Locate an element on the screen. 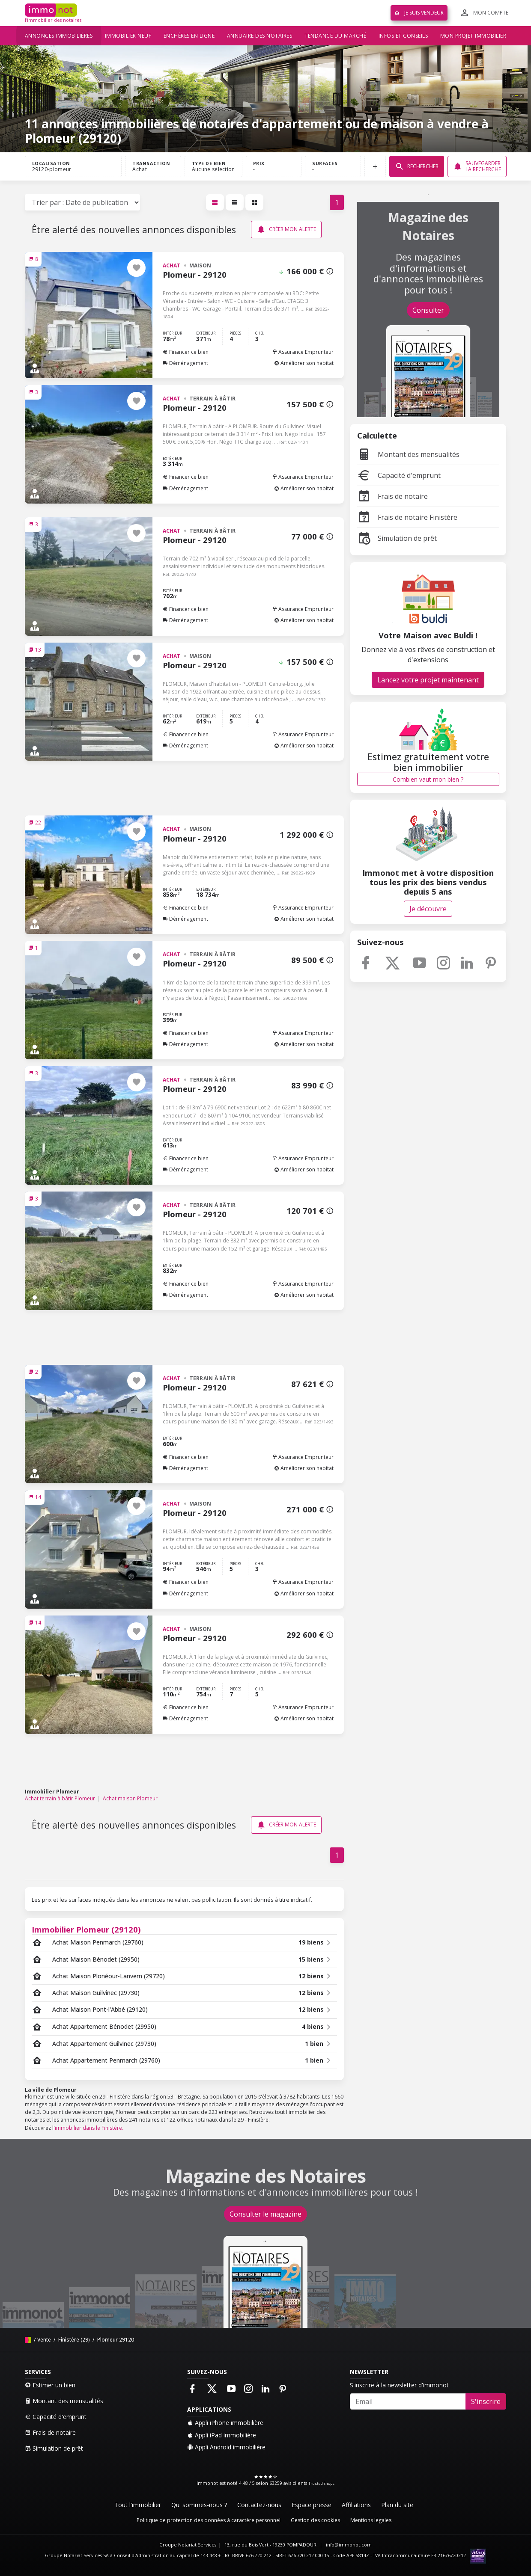 The height and width of the screenshot is (2576, 531). Financer ce bien is located at coordinates (186, 352).